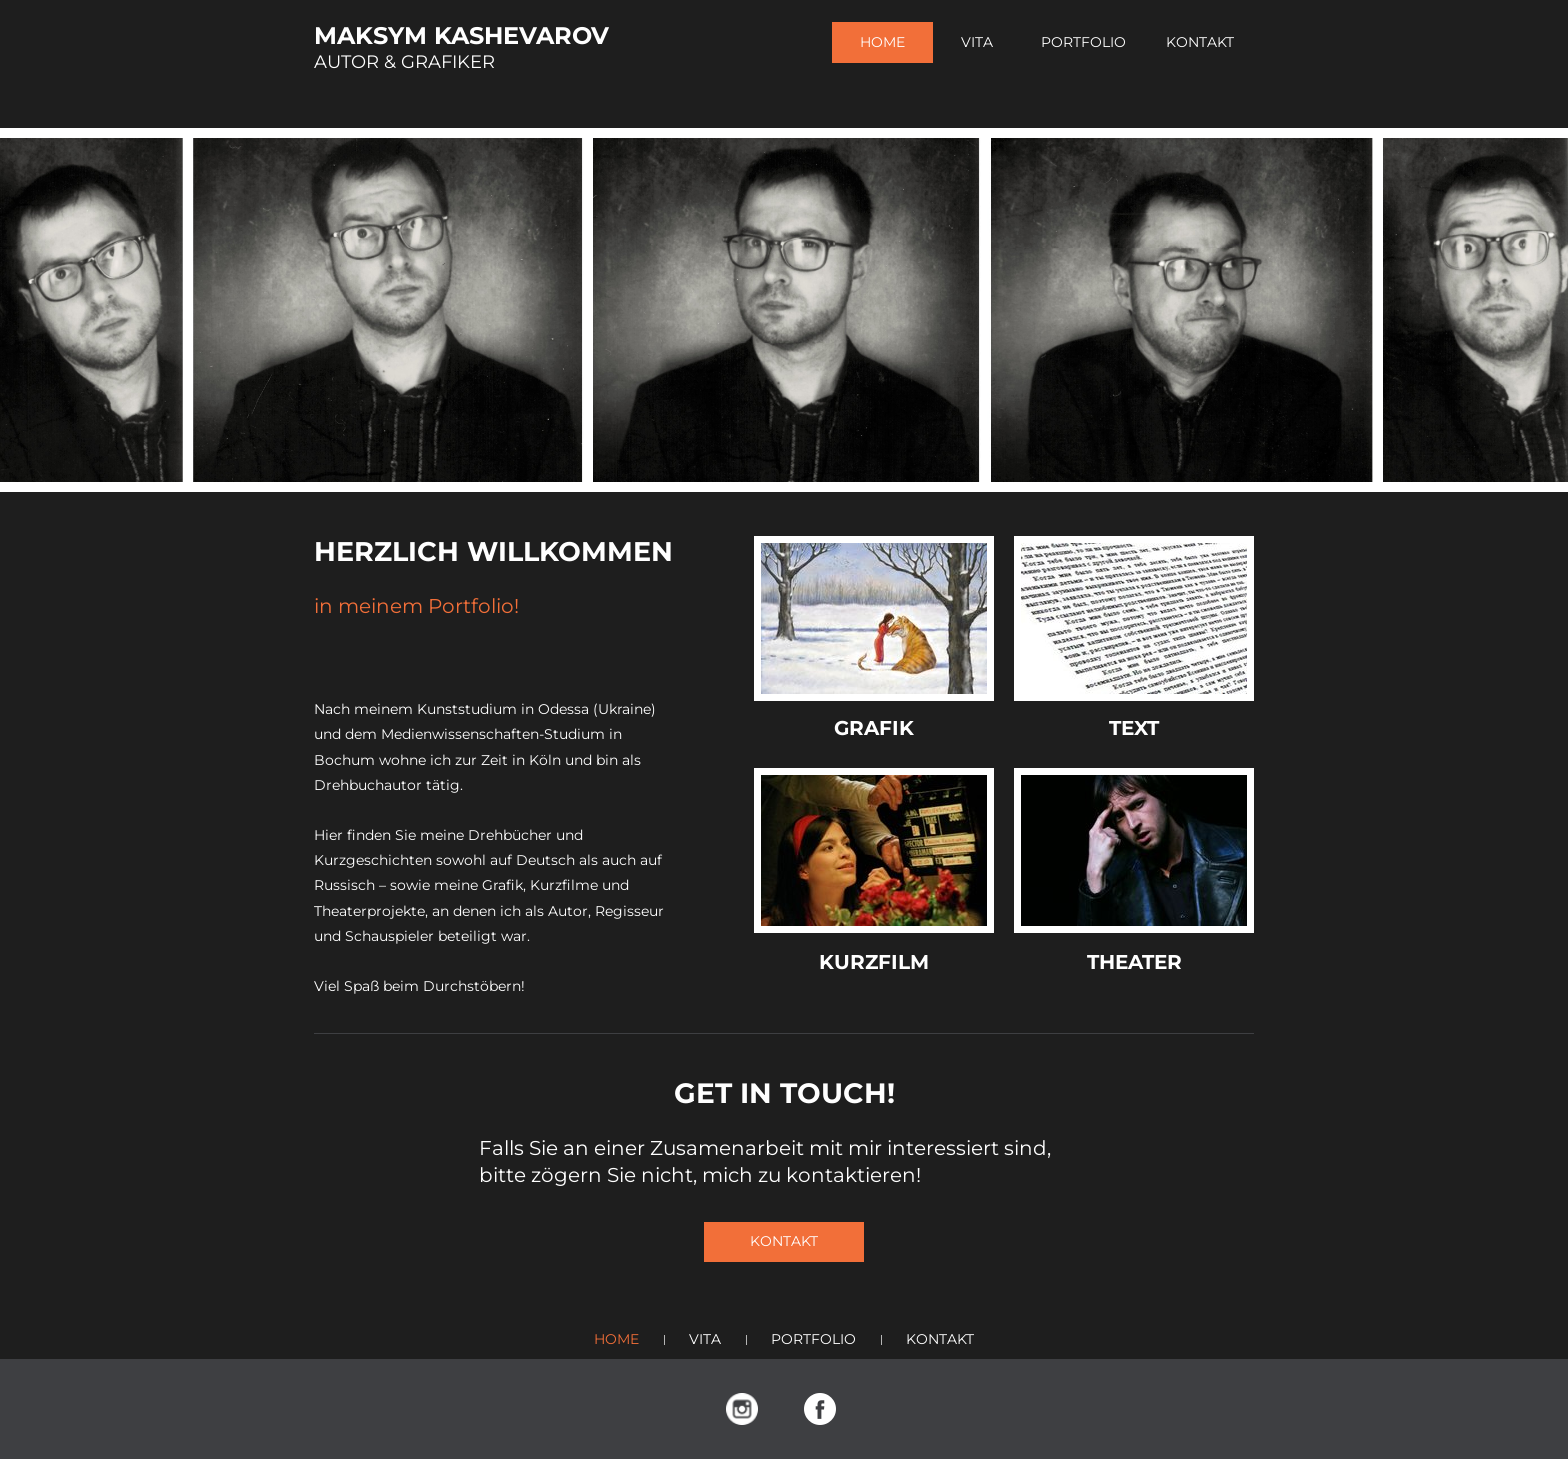 This screenshot has height=1459, width=1568. What do you see at coordinates (874, 962) in the screenshot?
I see `KURZFILM` at bounding box center [874, 962].